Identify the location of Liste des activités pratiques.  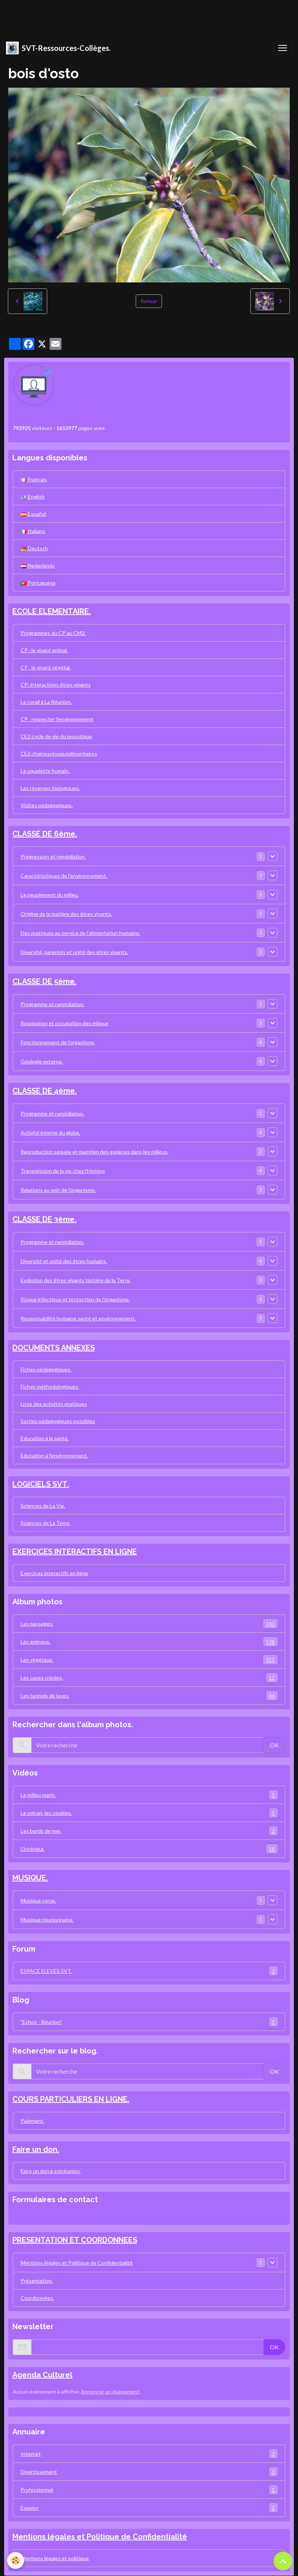
(54, 1404).